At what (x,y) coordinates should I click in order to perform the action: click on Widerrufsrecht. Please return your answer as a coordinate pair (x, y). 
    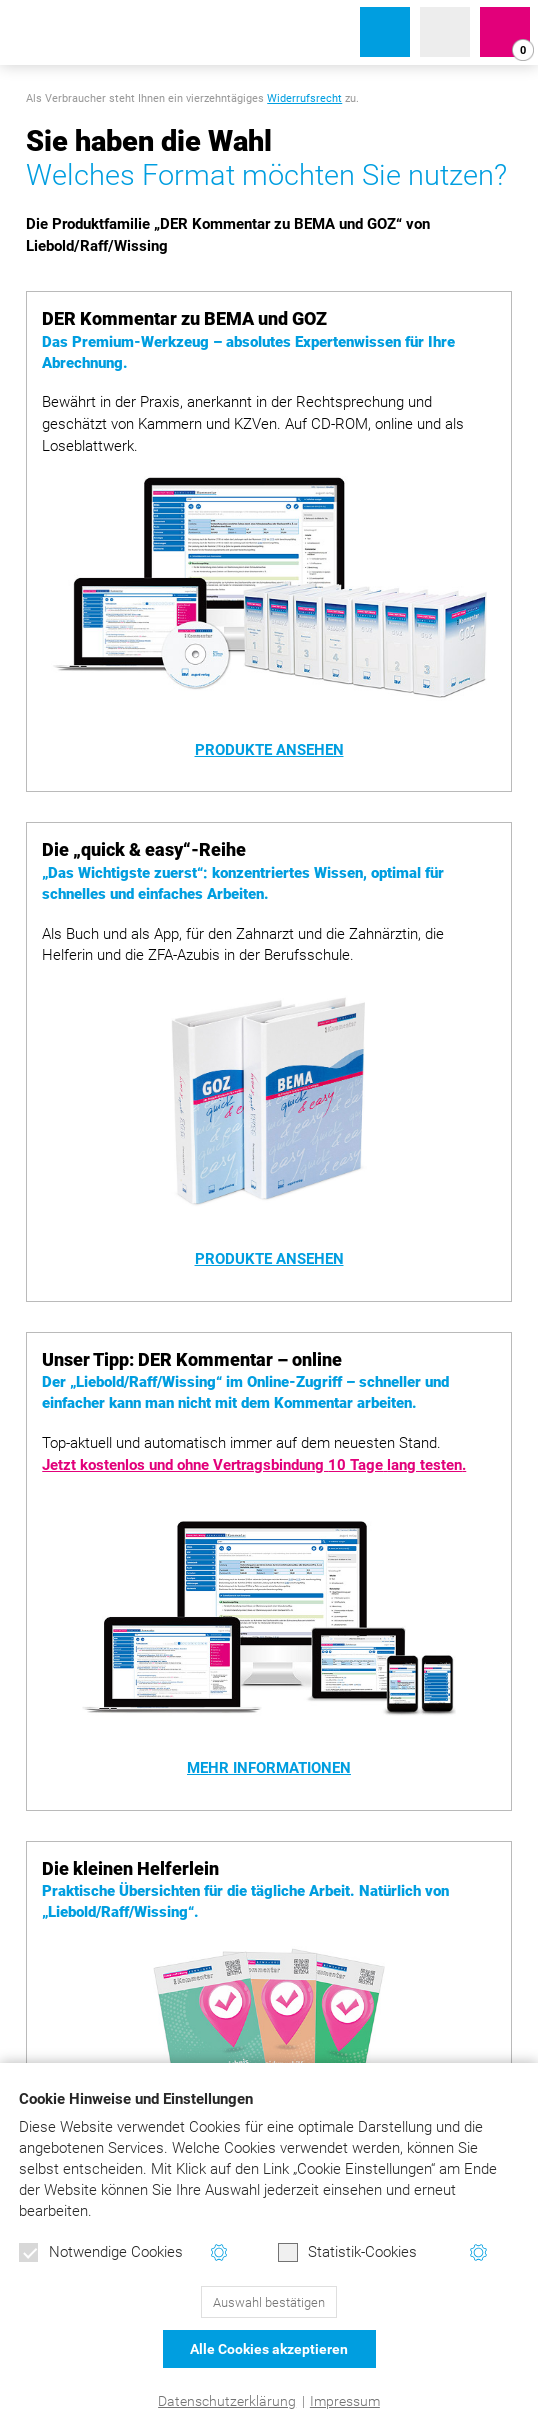
    Looking at the image, I should click on (304, 98).